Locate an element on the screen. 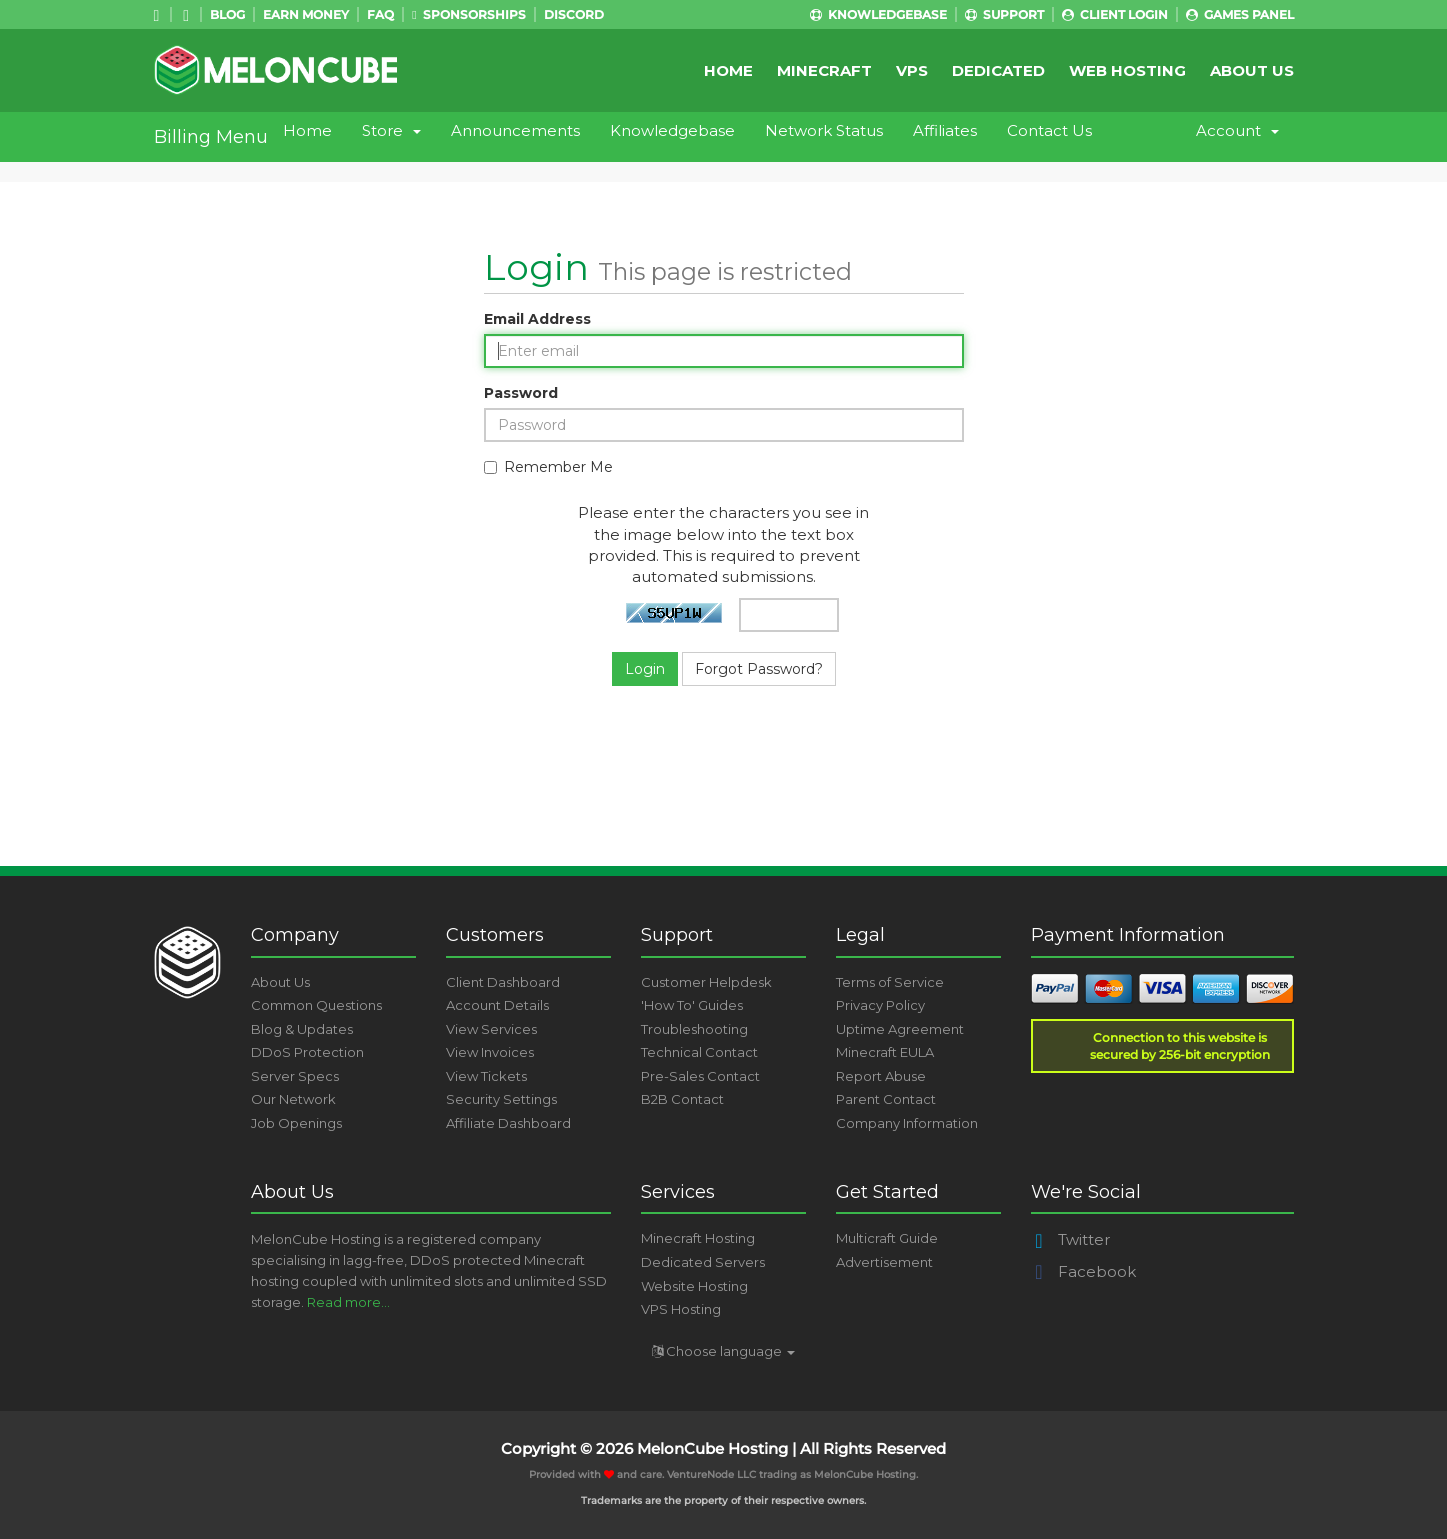  Pre-Sales Contact is located at coordinates (700, 1076).